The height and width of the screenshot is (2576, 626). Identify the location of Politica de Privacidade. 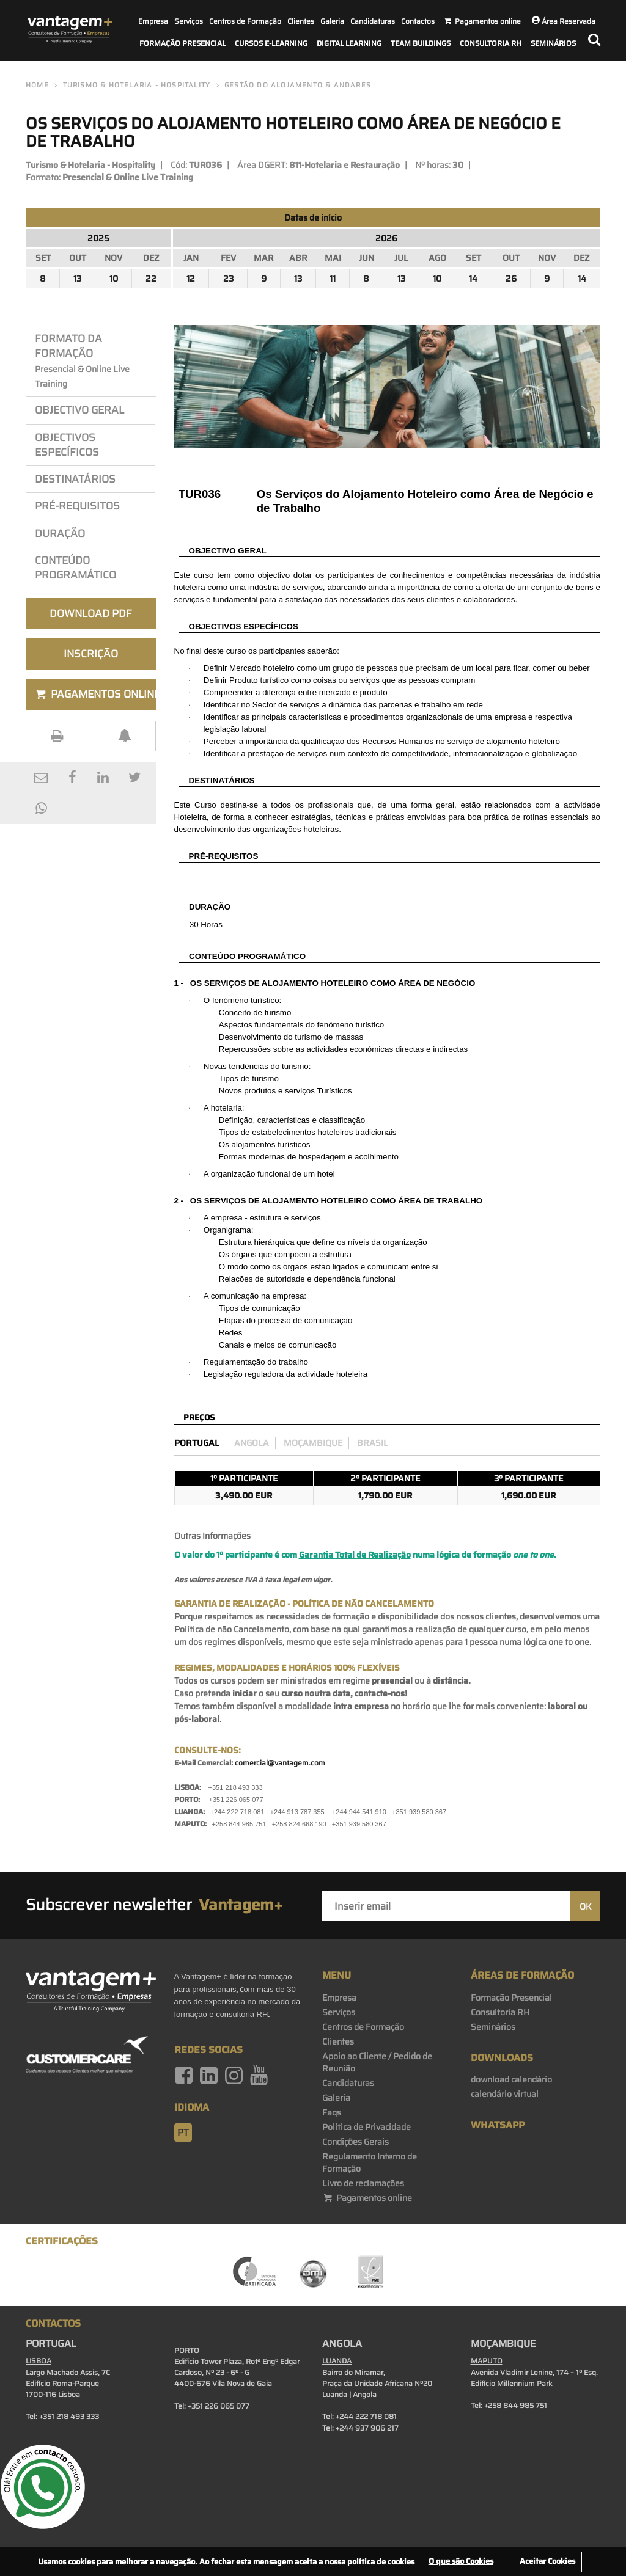
(366, 2127).